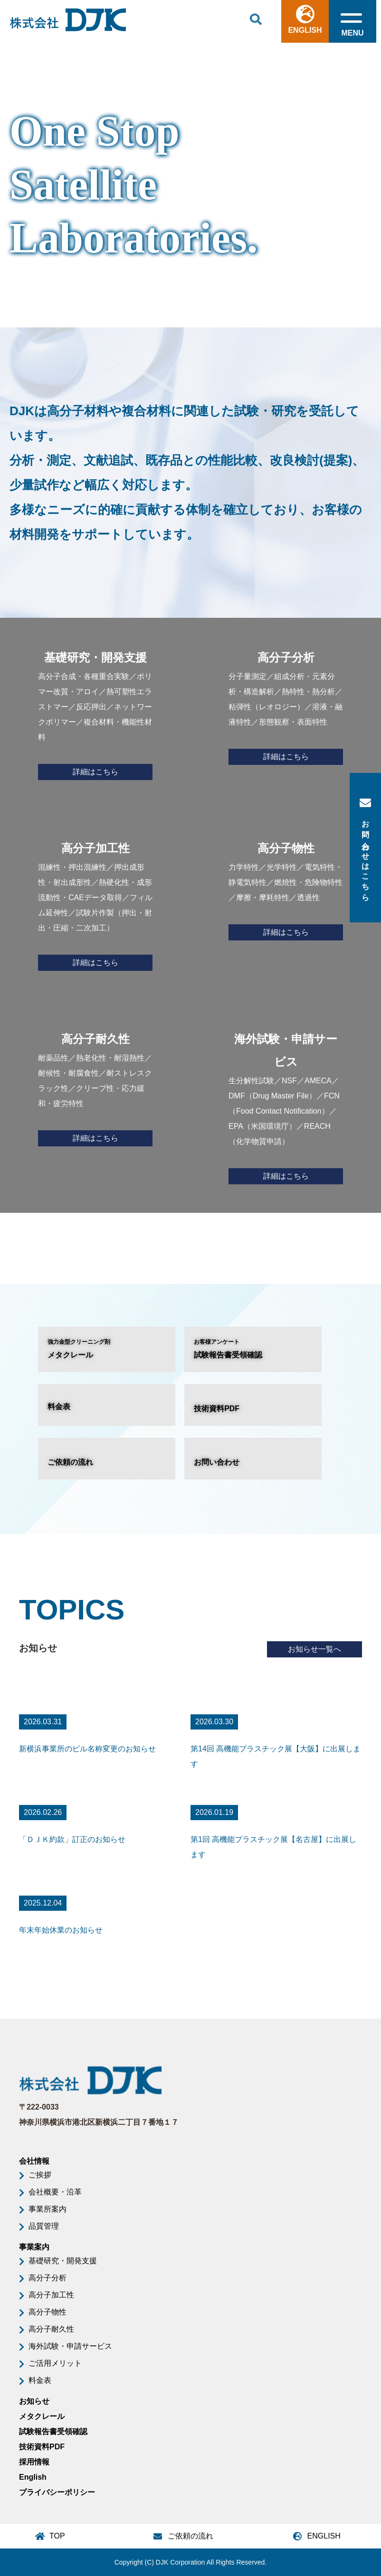 The image size is (381, 2576). I want to click on 事業案内, so click(34, 2247).